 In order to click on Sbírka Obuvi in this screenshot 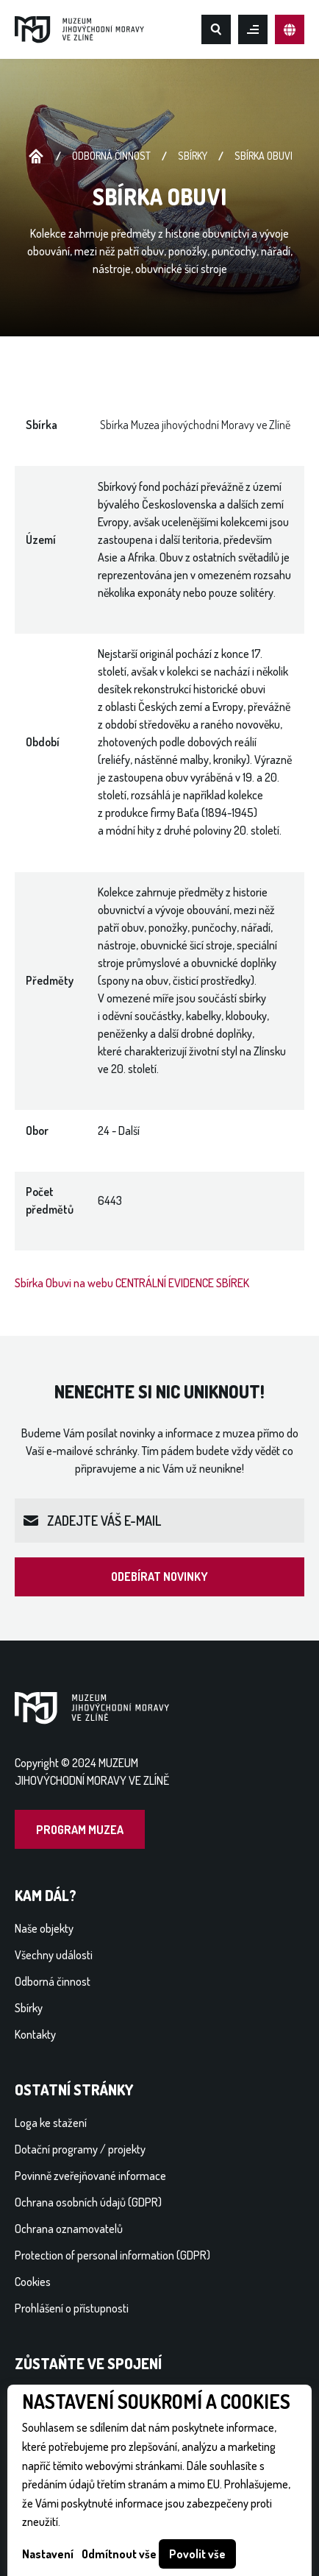, I will do `click(263, 155)`.